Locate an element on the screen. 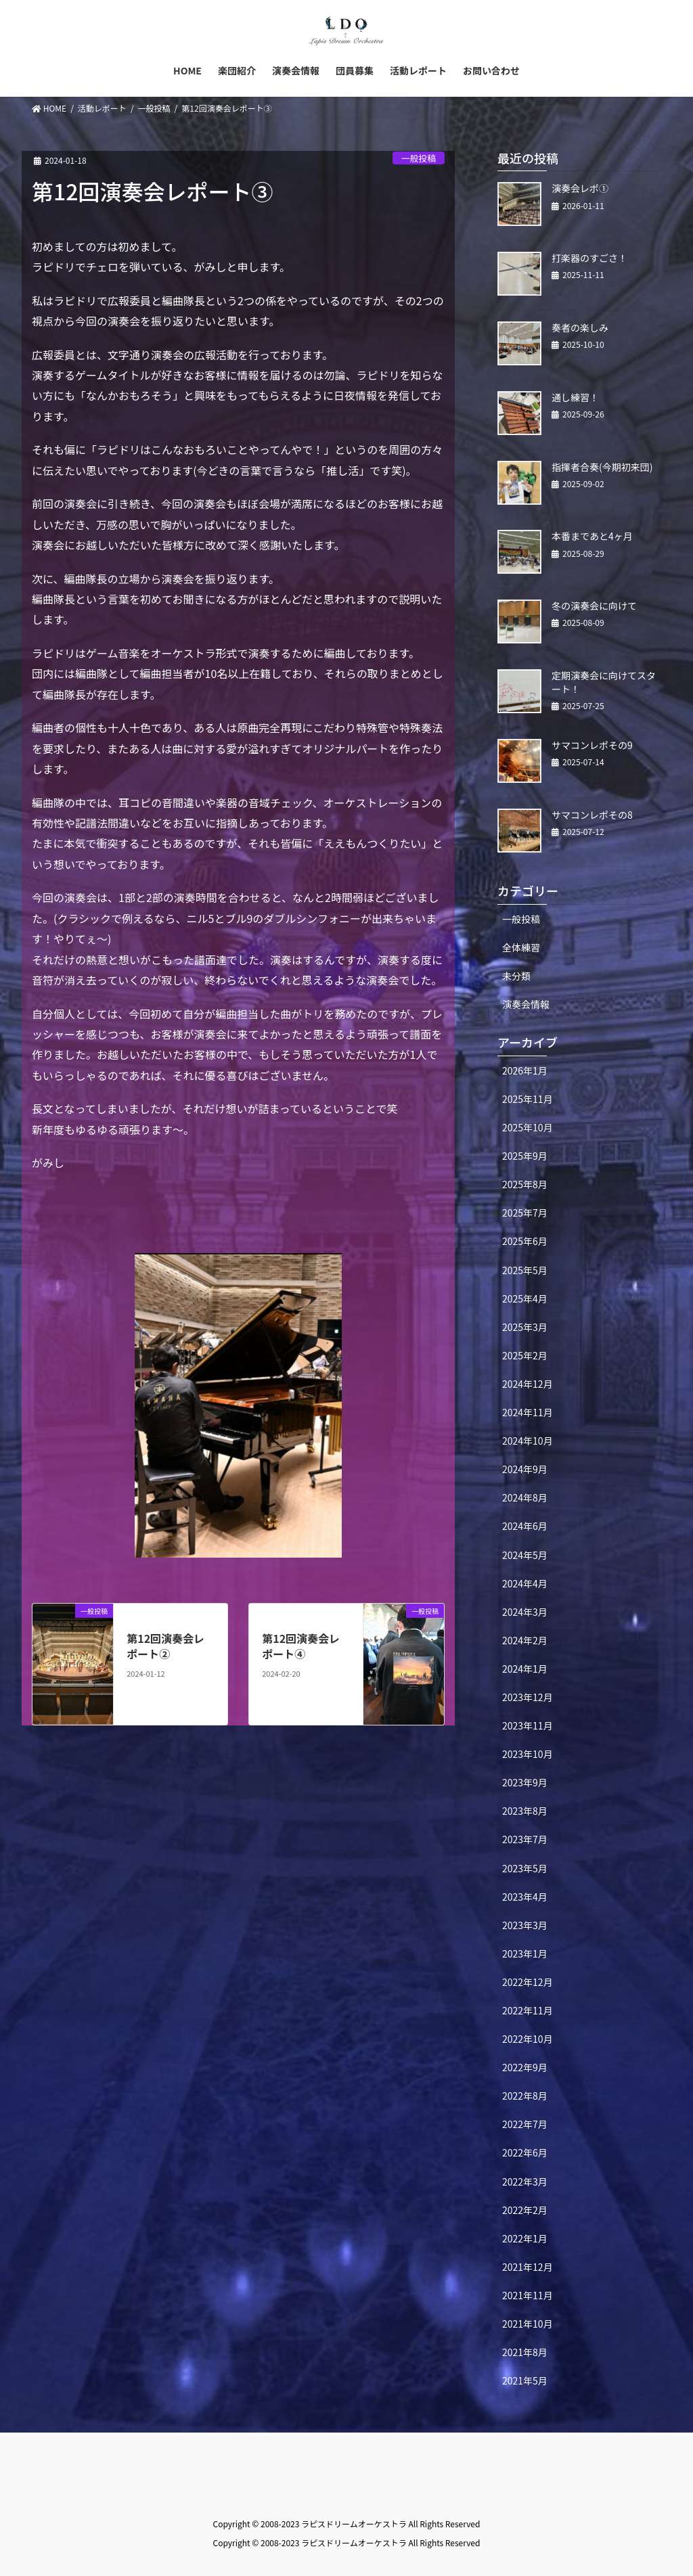 The height and width of the screenshot is (2576, 693). 2023年1月 is located at coordinates (524, 1953).